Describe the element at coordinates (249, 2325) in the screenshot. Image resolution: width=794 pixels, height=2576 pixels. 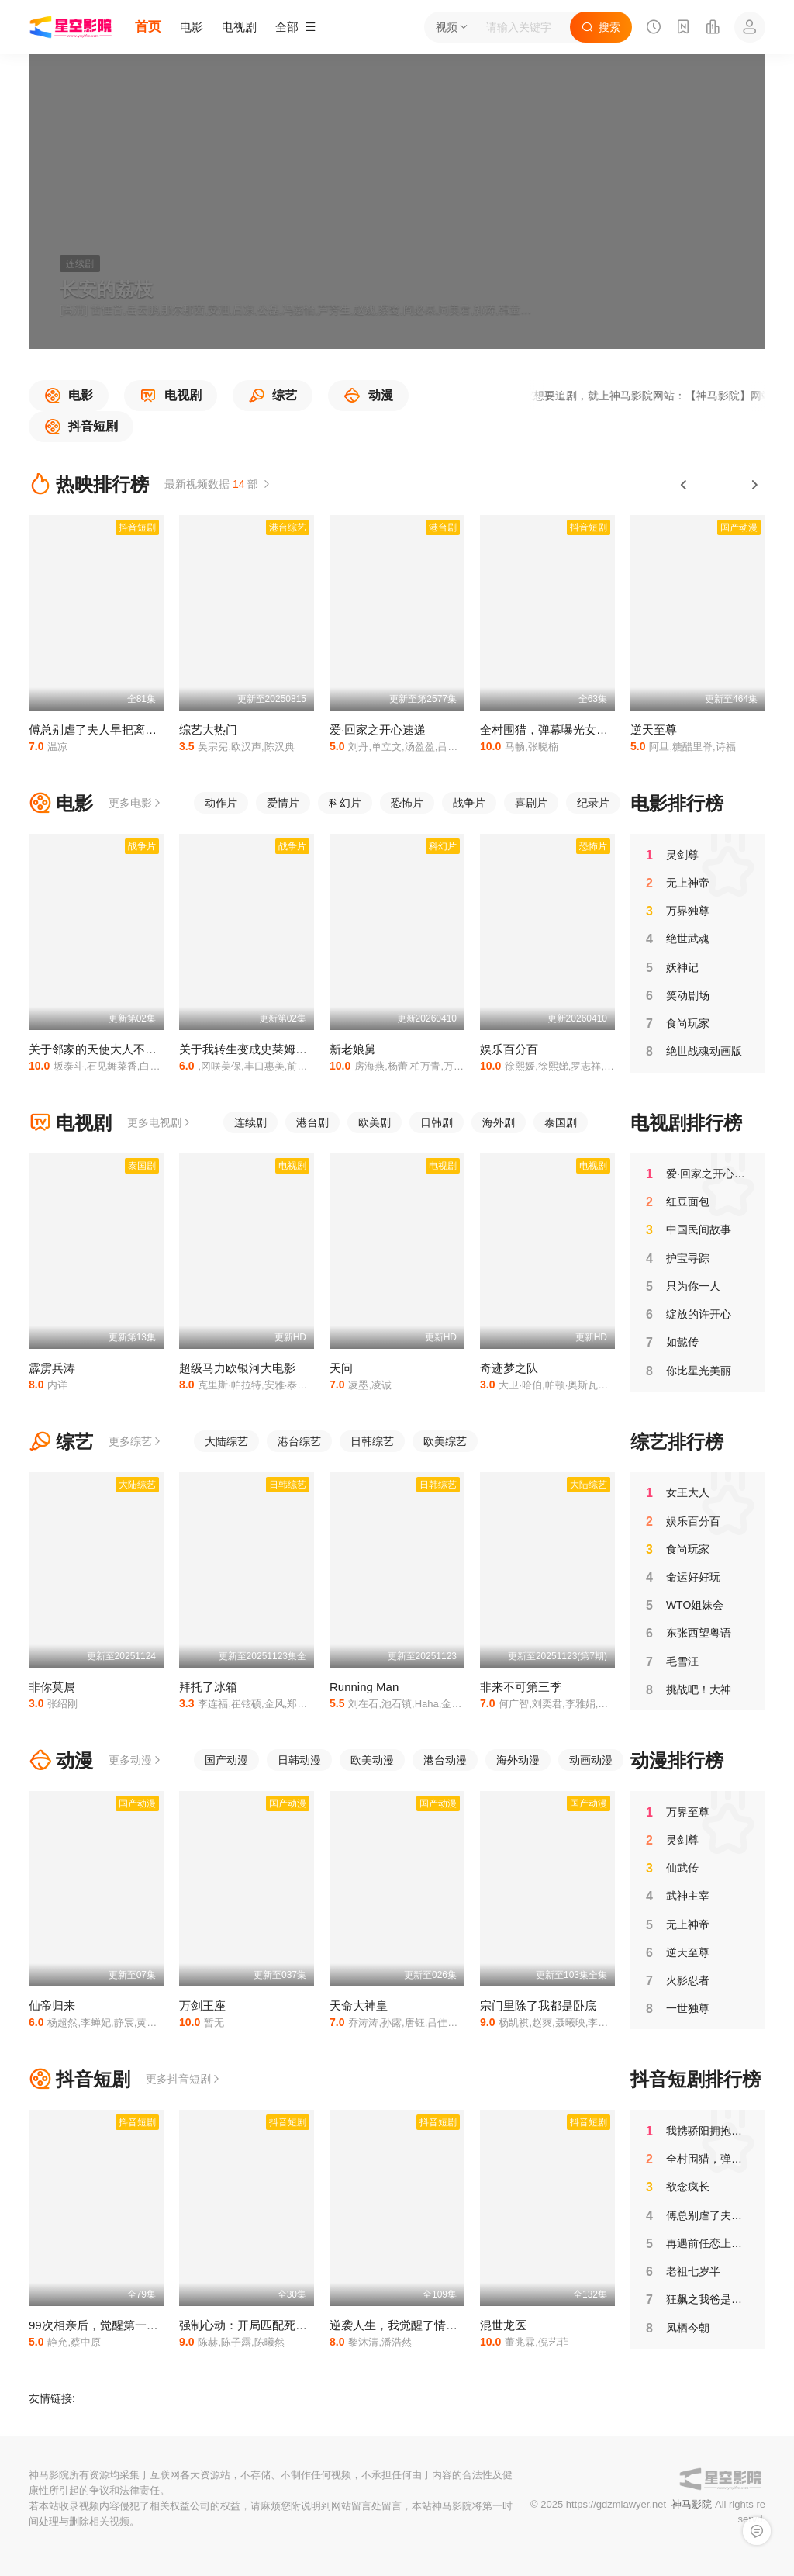
I see `强制心动：开局匹配死对头` at that location.